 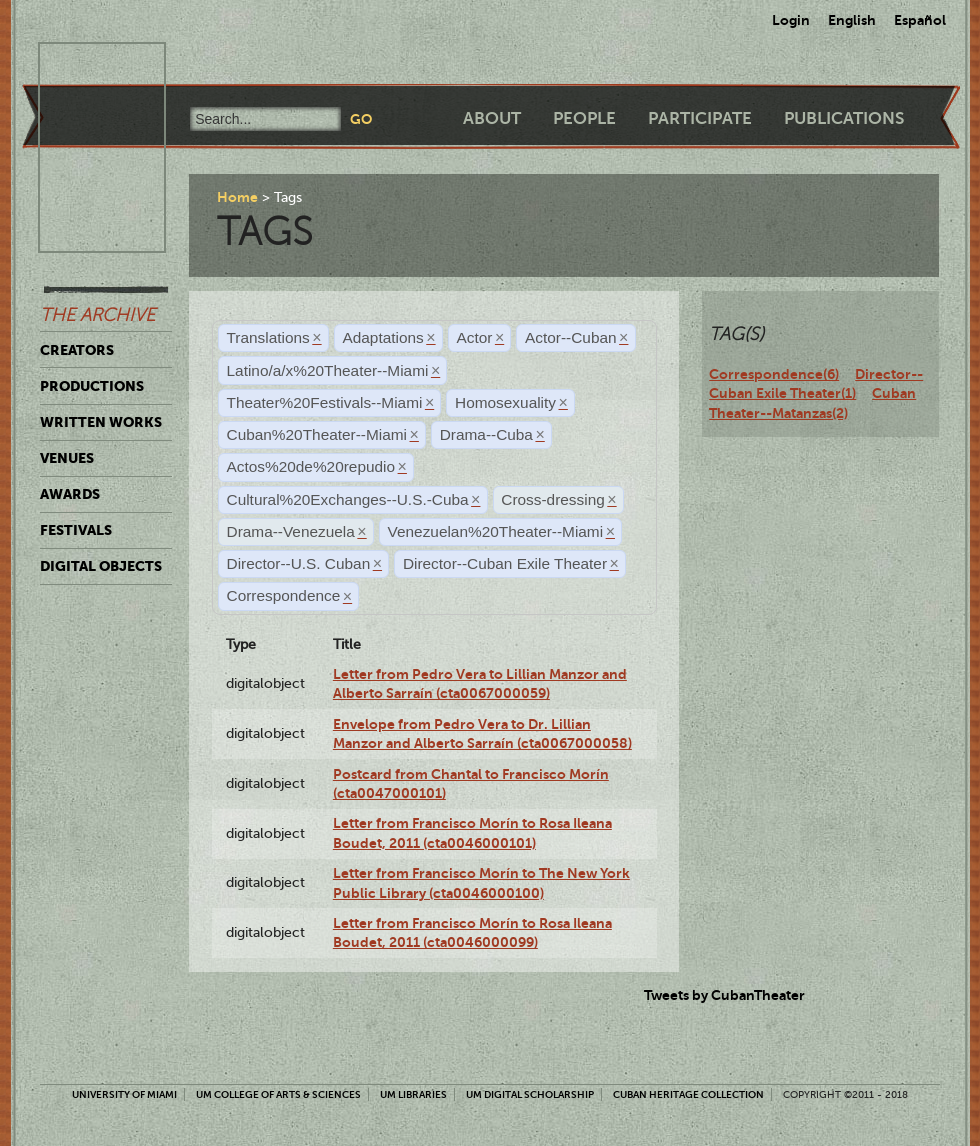 What do you see at coordinates (584, 118) in the screenshot?
I see `People` at bounding box center [584, 118].